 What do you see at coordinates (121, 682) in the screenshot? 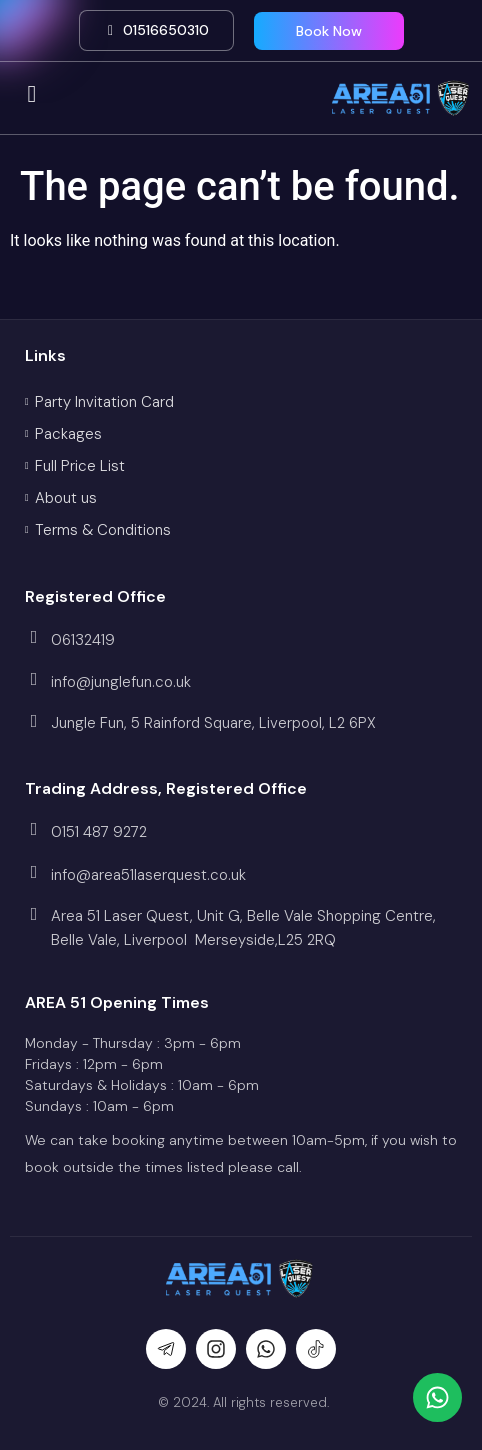
I see `info@junglefun.co.uk` at bounding box center [121, 682].